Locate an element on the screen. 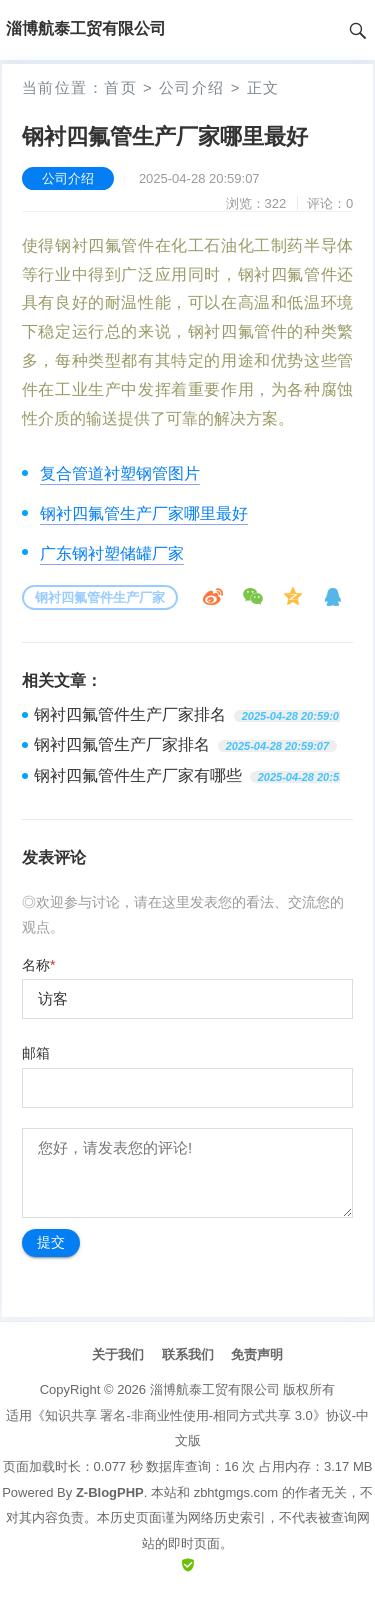  钢衬四氟管生产厂家哪里最好 is located at coordinates (144, 513).